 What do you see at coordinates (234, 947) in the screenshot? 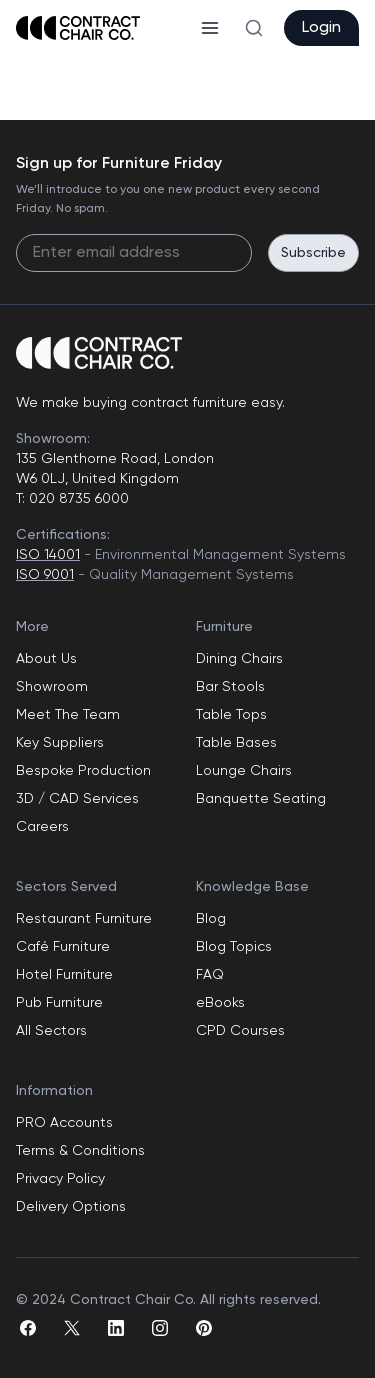
I see `Blog Topics` at bounding box center [234, 947].